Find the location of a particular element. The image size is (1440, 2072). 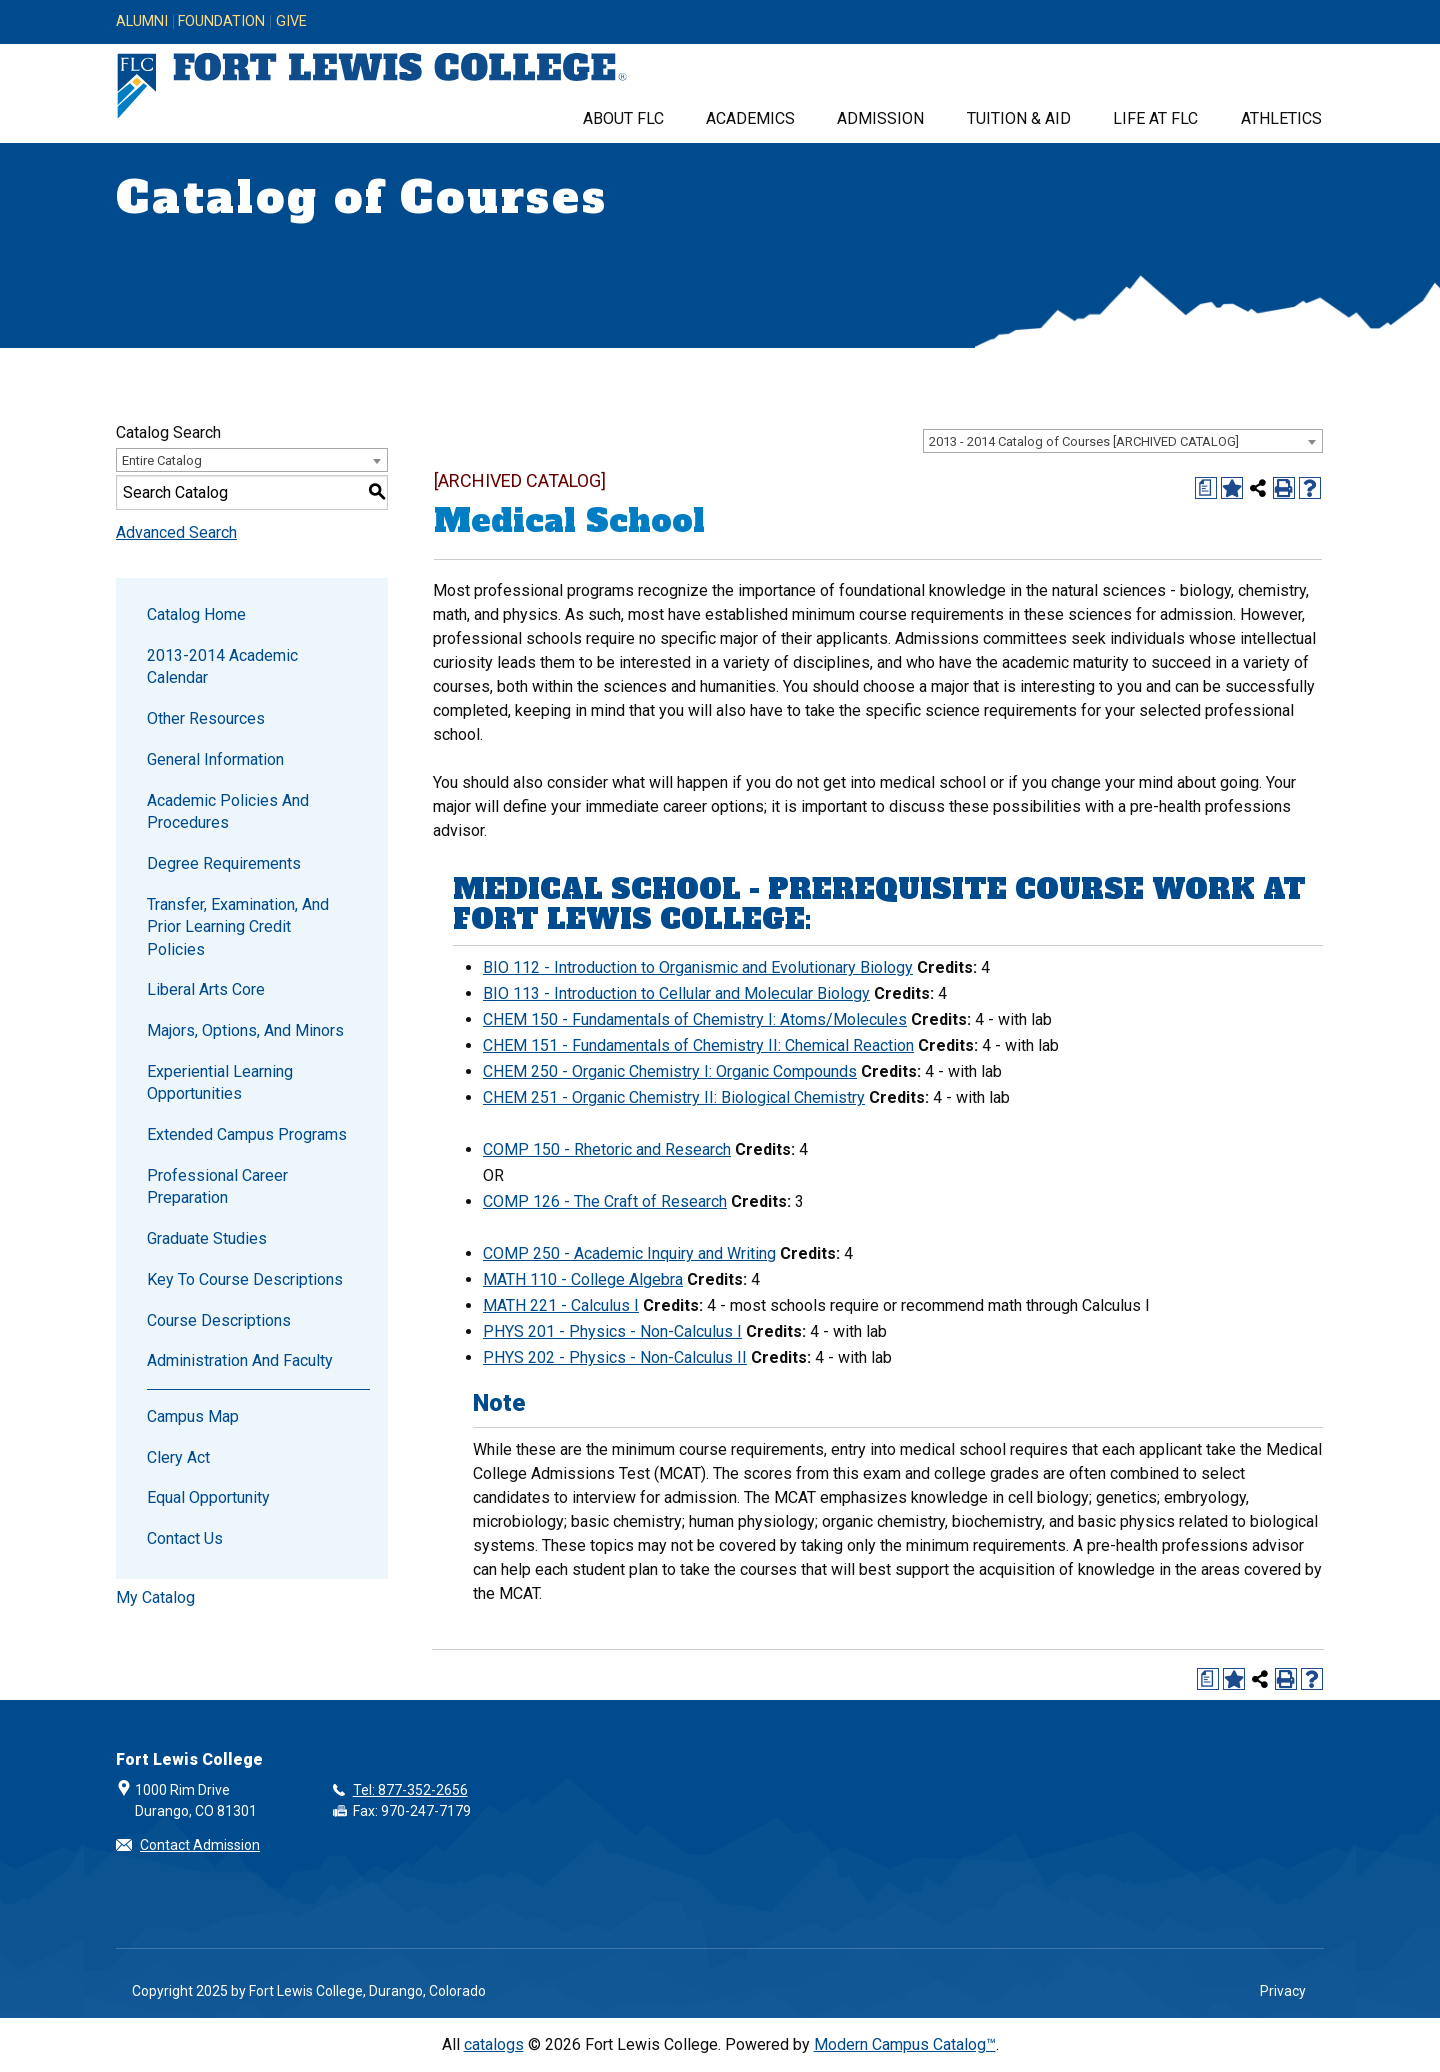

Transfer, Examination, and Prior Learning Credit Policies is located at coordinates (238, 927).